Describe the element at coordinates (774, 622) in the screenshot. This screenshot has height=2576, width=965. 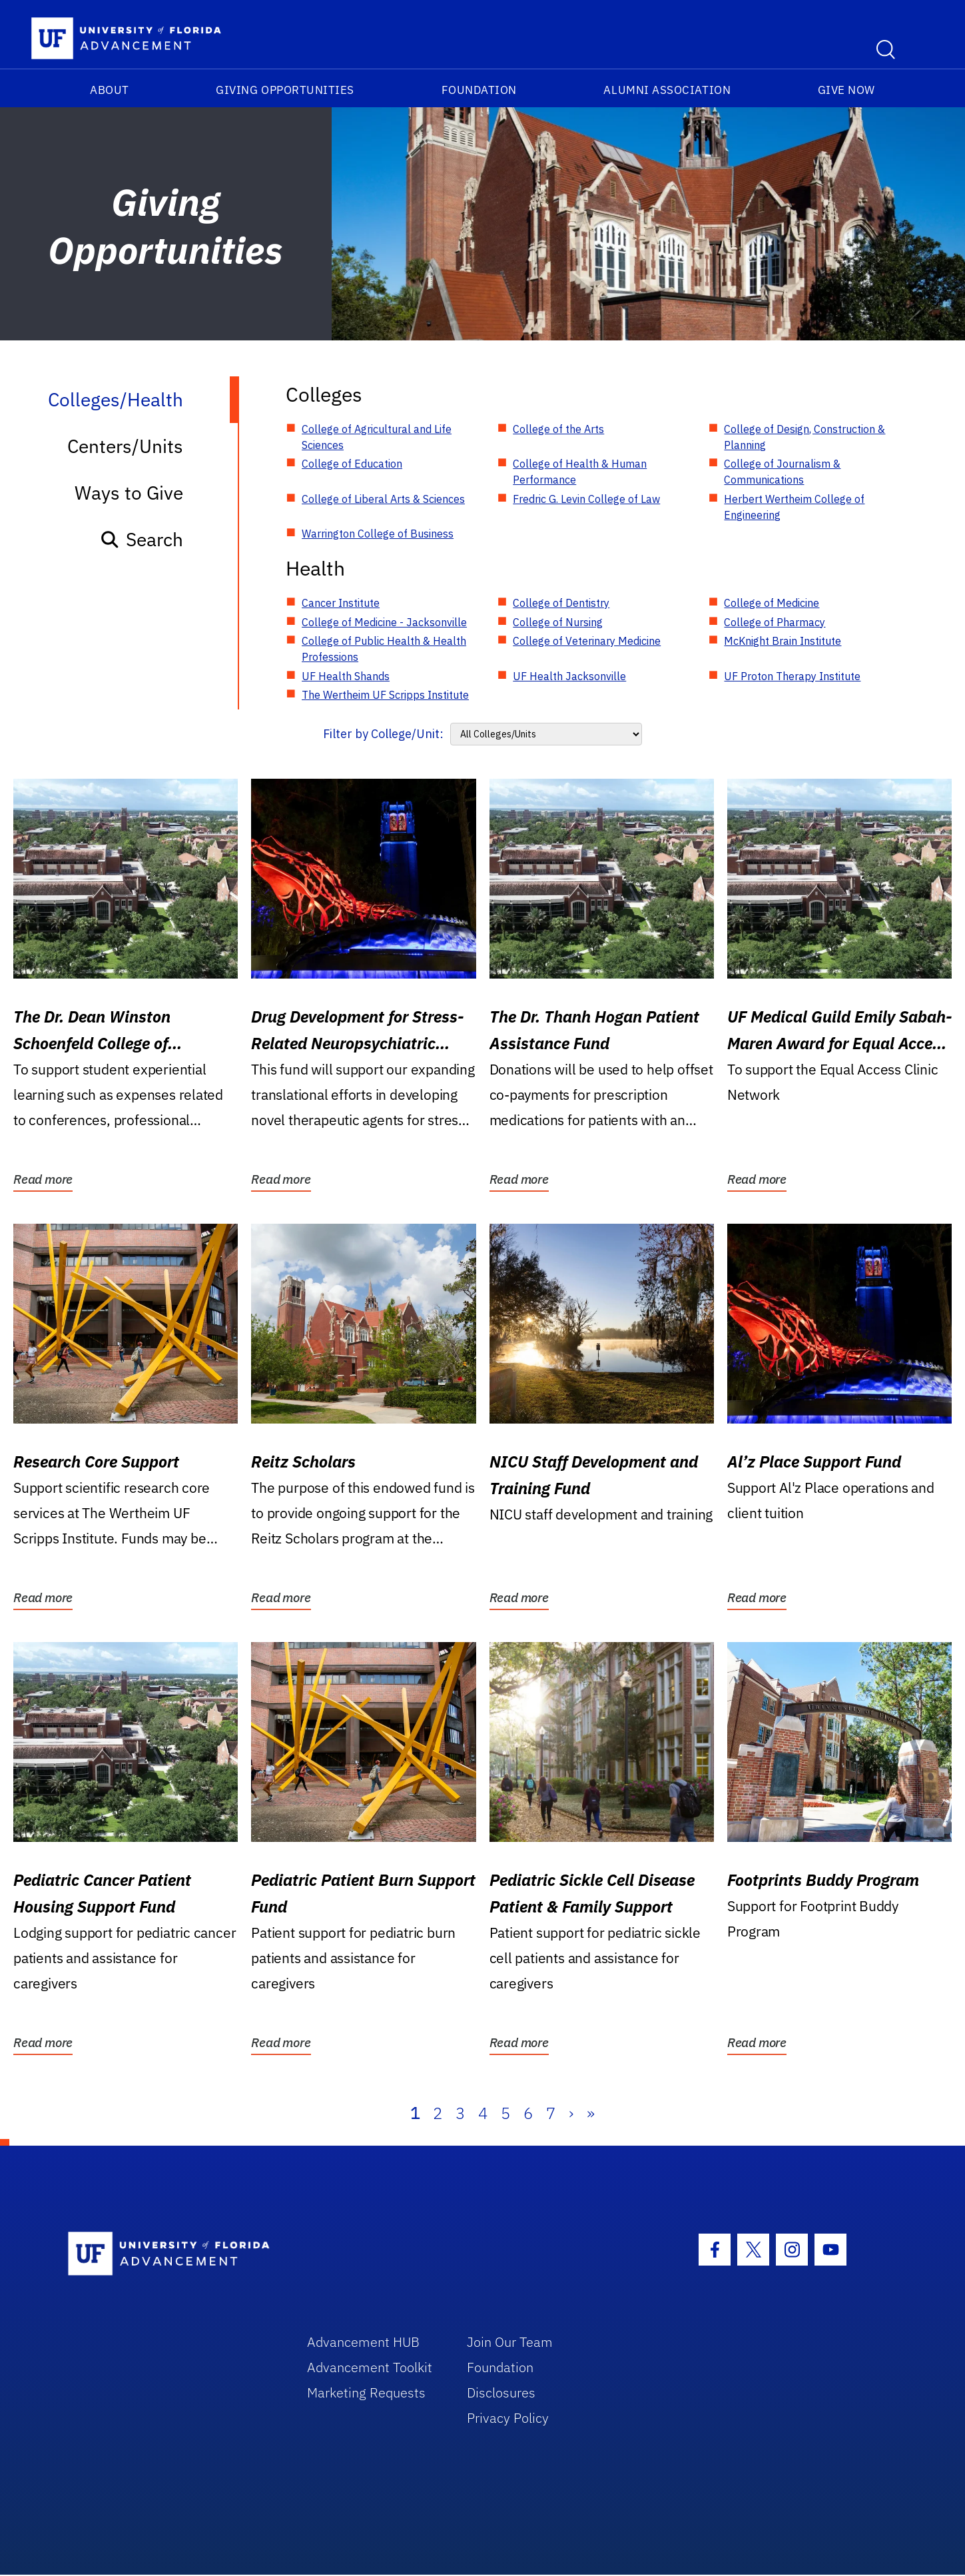
I see `College of Pharmacy` at that location.